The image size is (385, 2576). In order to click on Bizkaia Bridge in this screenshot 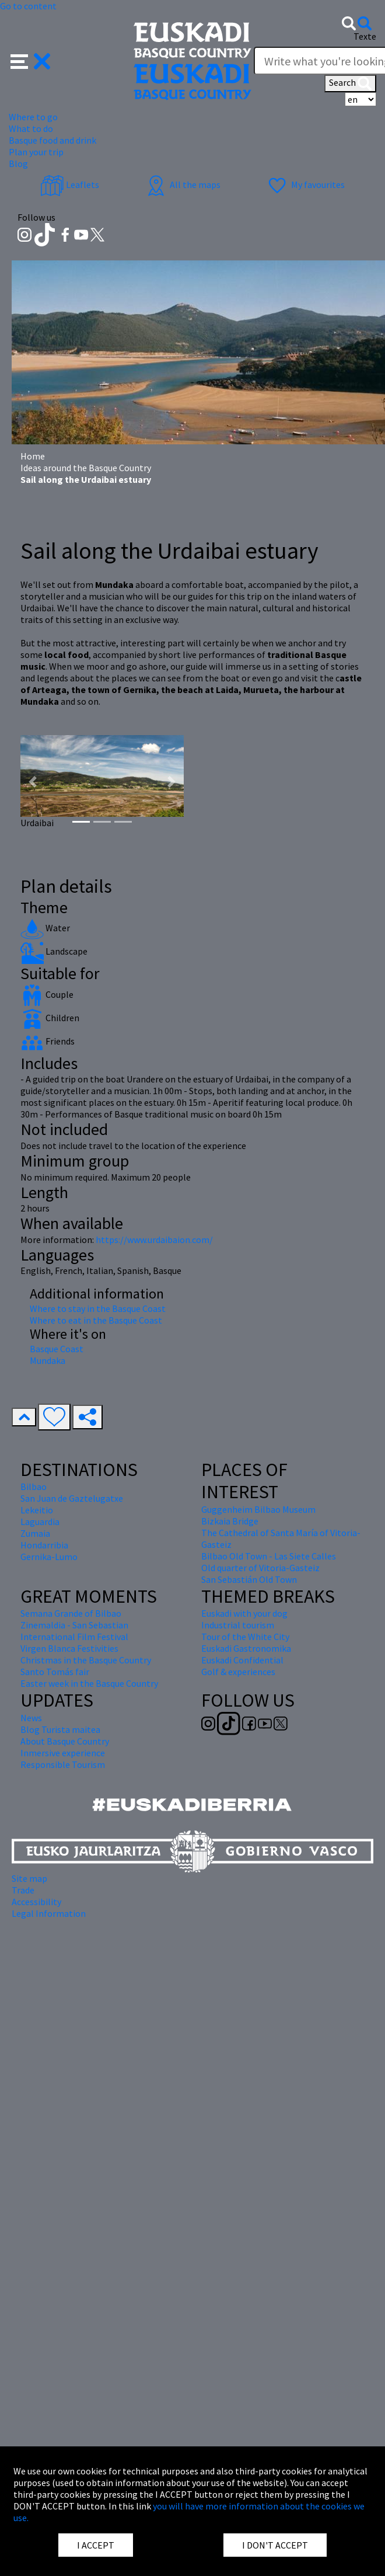, I will do `click(229, 1521)`.